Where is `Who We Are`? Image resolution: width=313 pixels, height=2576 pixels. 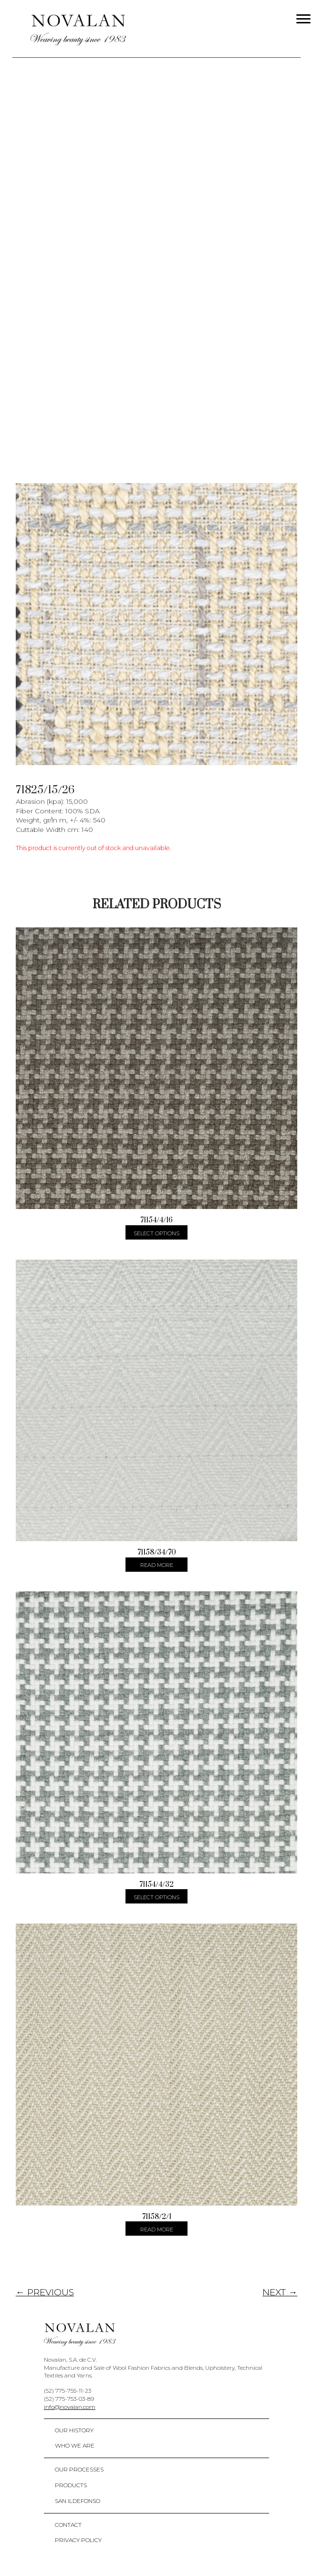
Who We Are is located at coordinates (74, 2445).